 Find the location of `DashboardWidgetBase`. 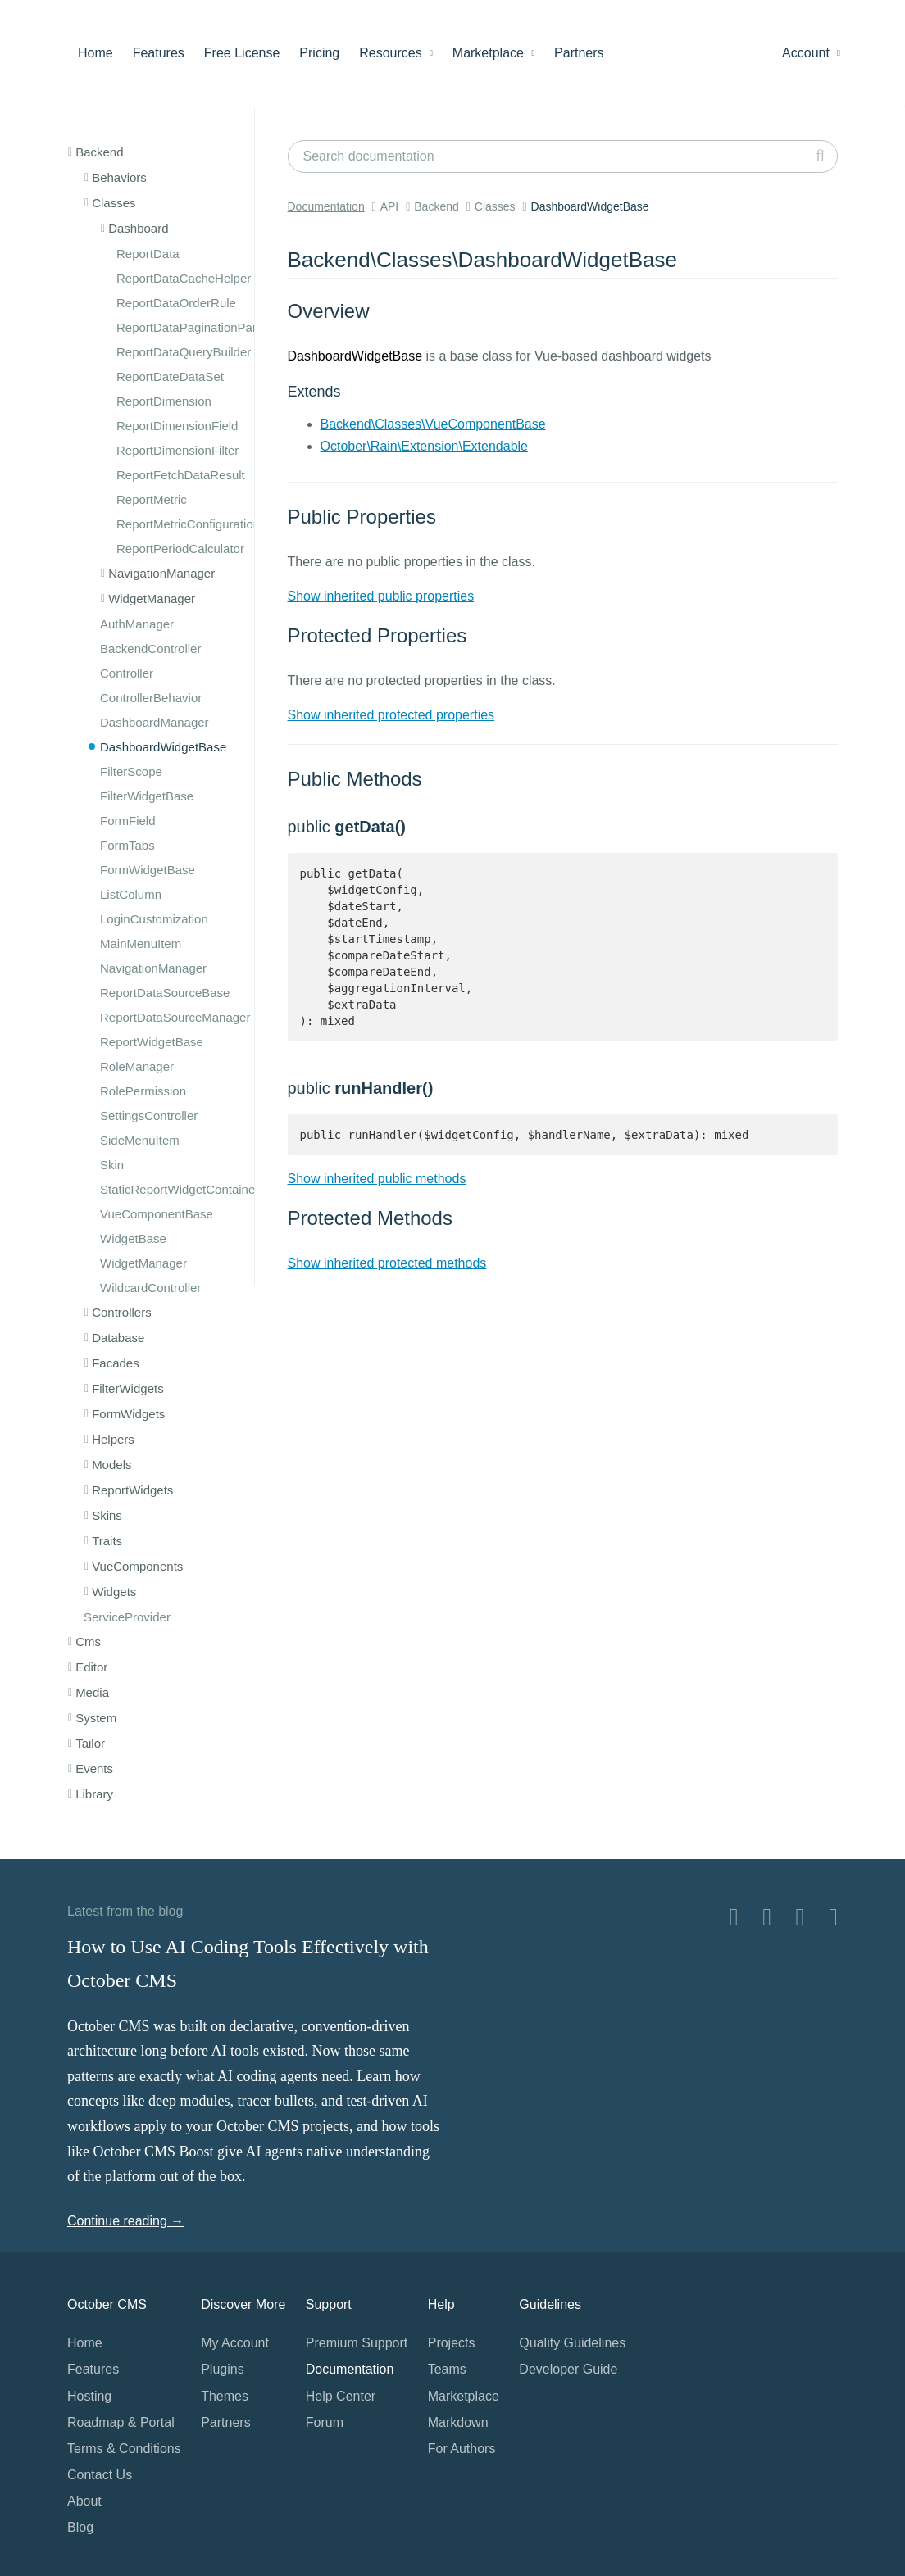

DashboardWidgetBase is located at coordinates (163, 747).